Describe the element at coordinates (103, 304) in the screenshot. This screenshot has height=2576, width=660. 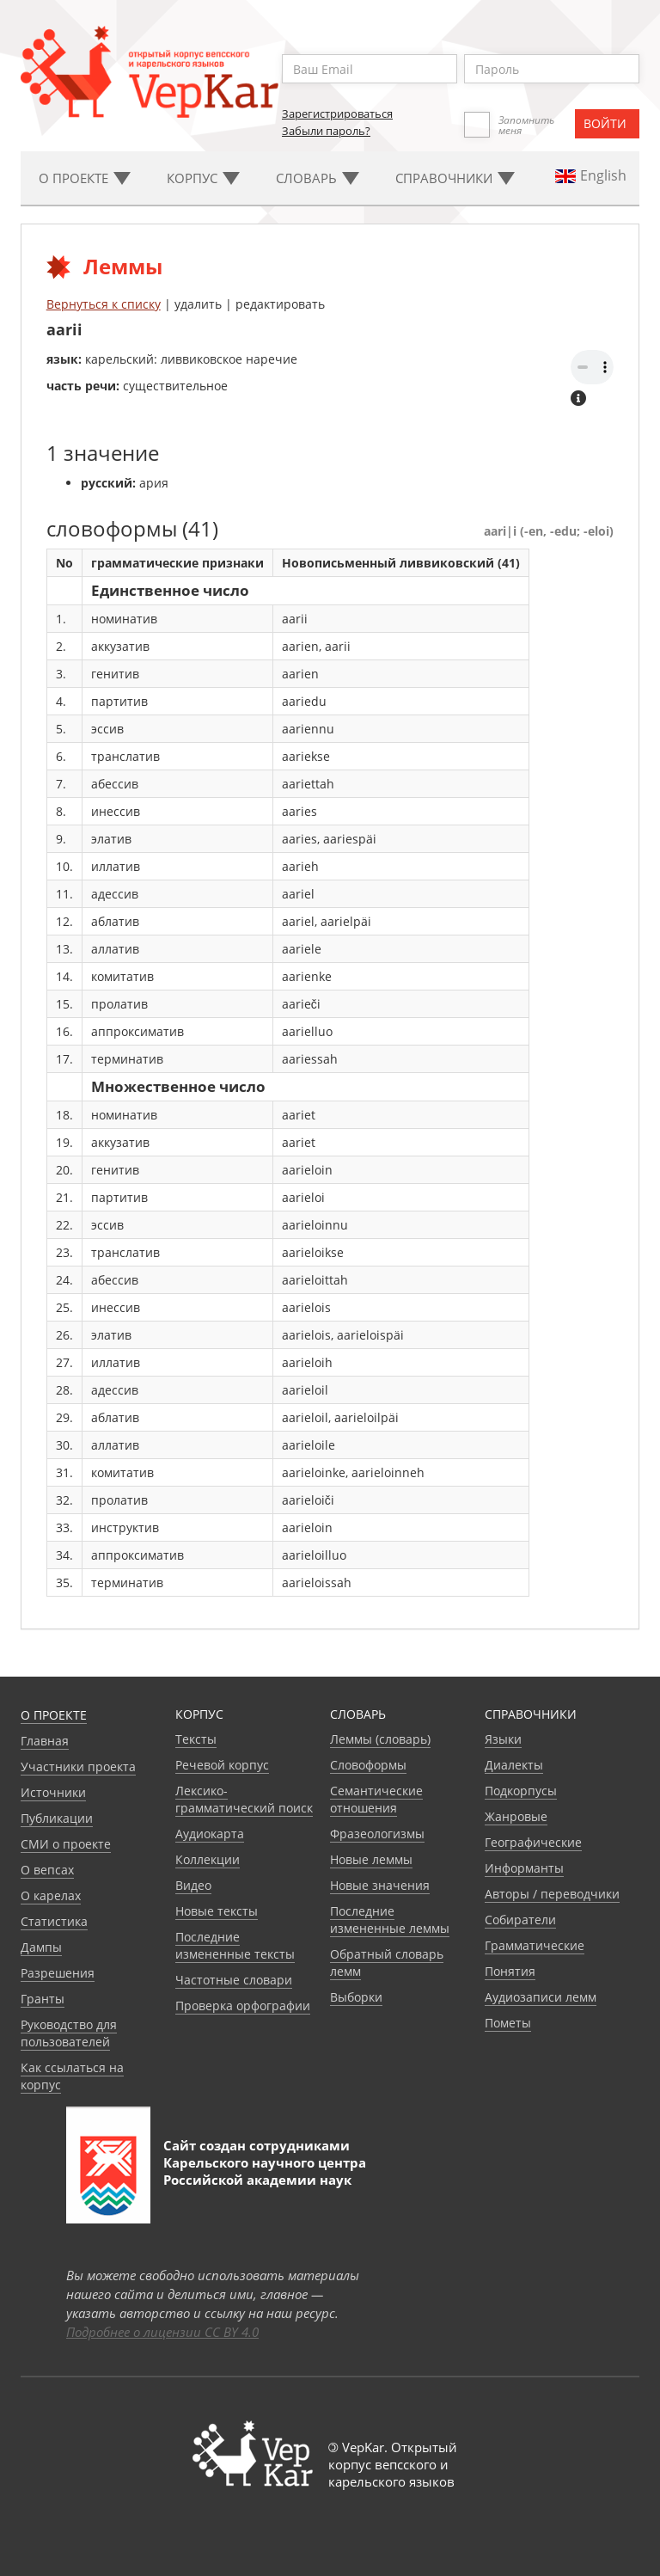
I see `Вернуться к списку` at that location.